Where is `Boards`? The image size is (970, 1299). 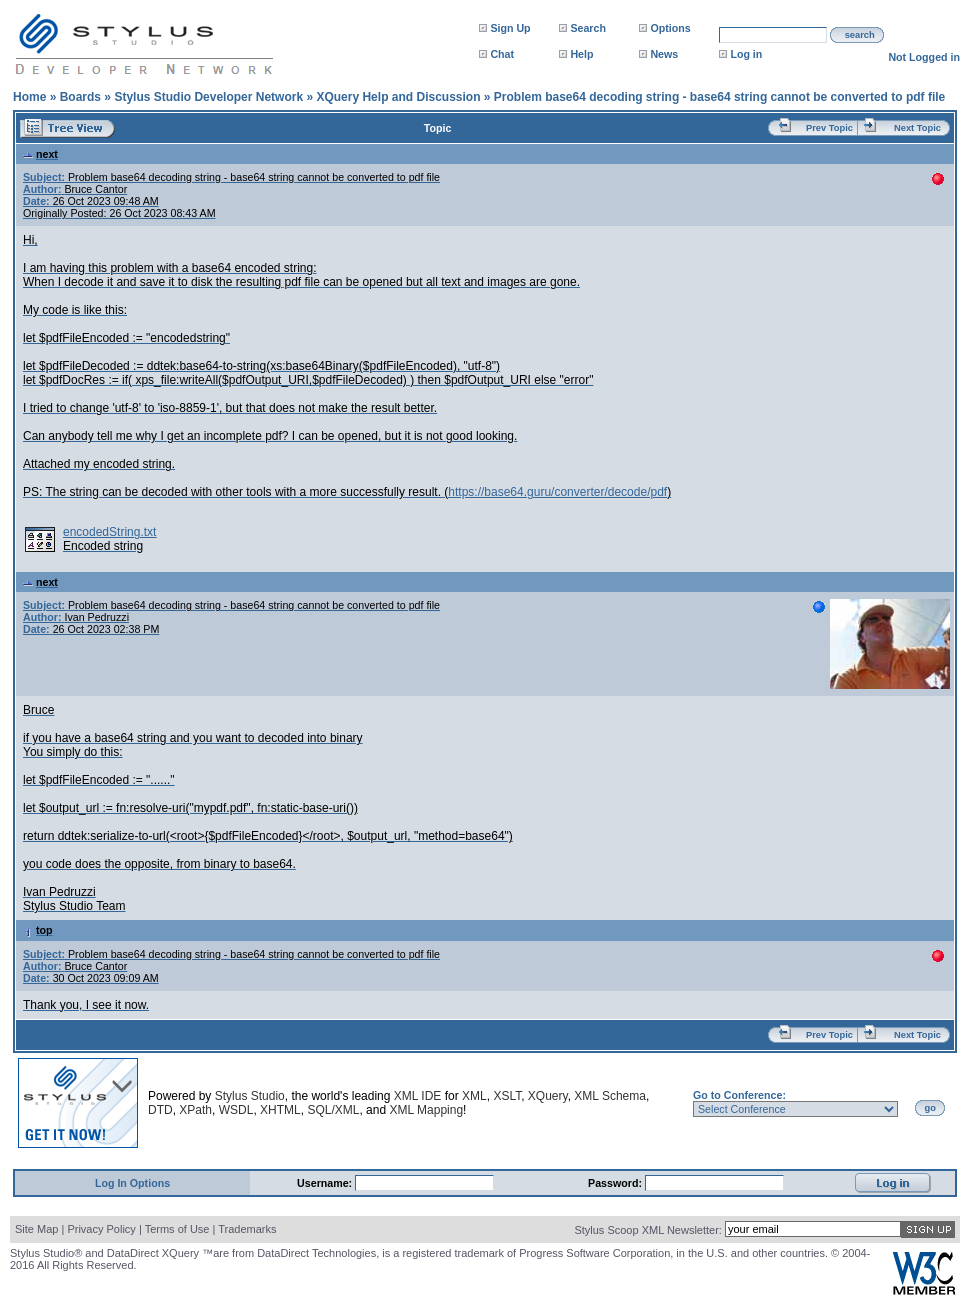 Boards is located at coordinates (80, 97).